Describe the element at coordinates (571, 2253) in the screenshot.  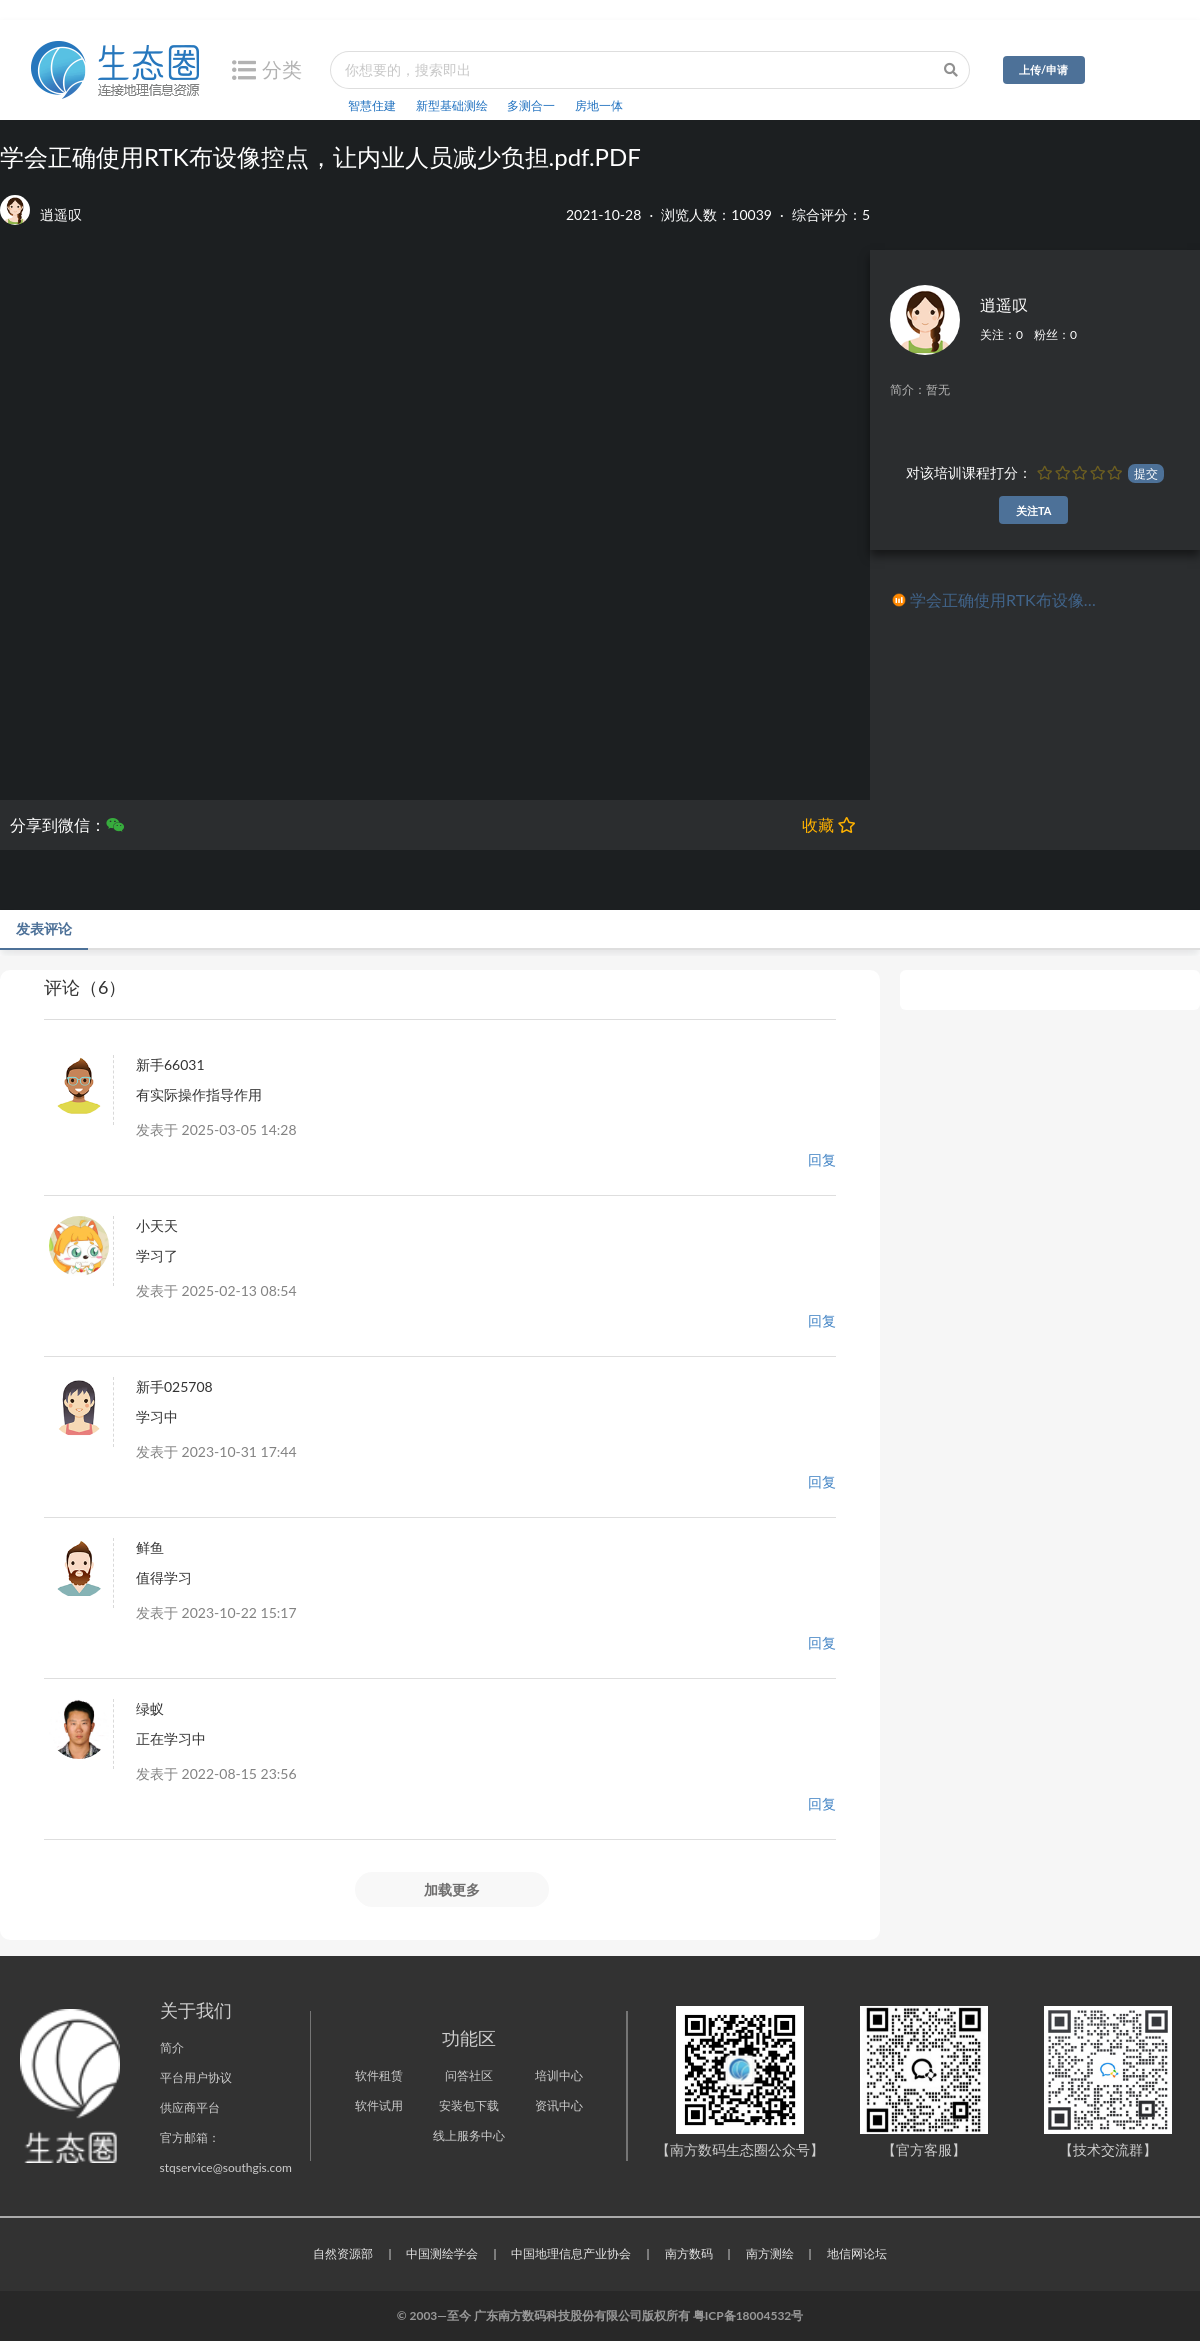
I see `中国地理信息产业协会` at that location.